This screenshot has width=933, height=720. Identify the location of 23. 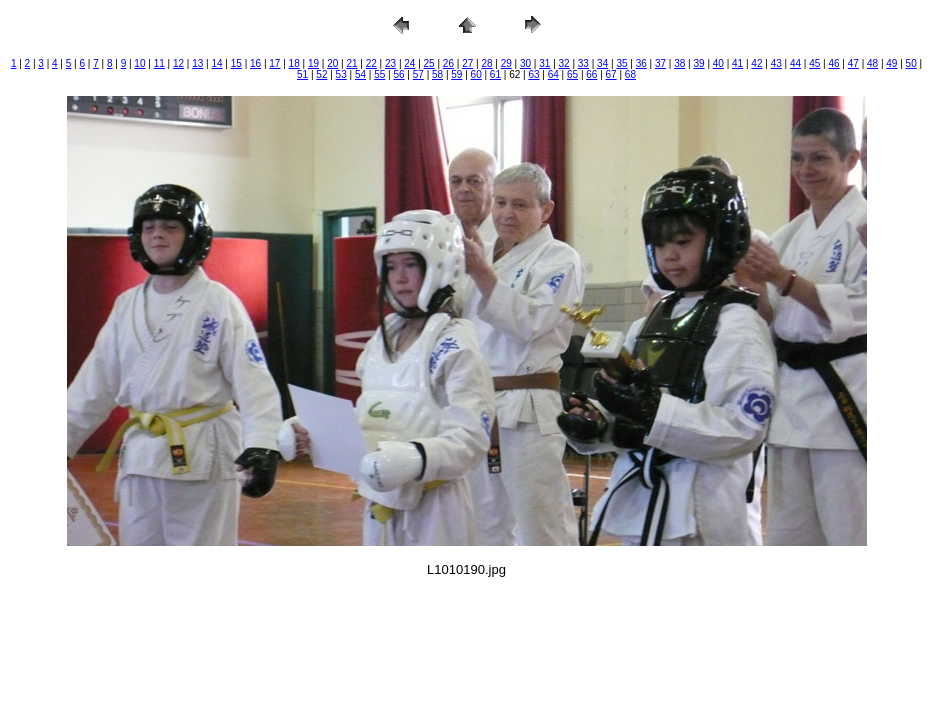
(390, 63).